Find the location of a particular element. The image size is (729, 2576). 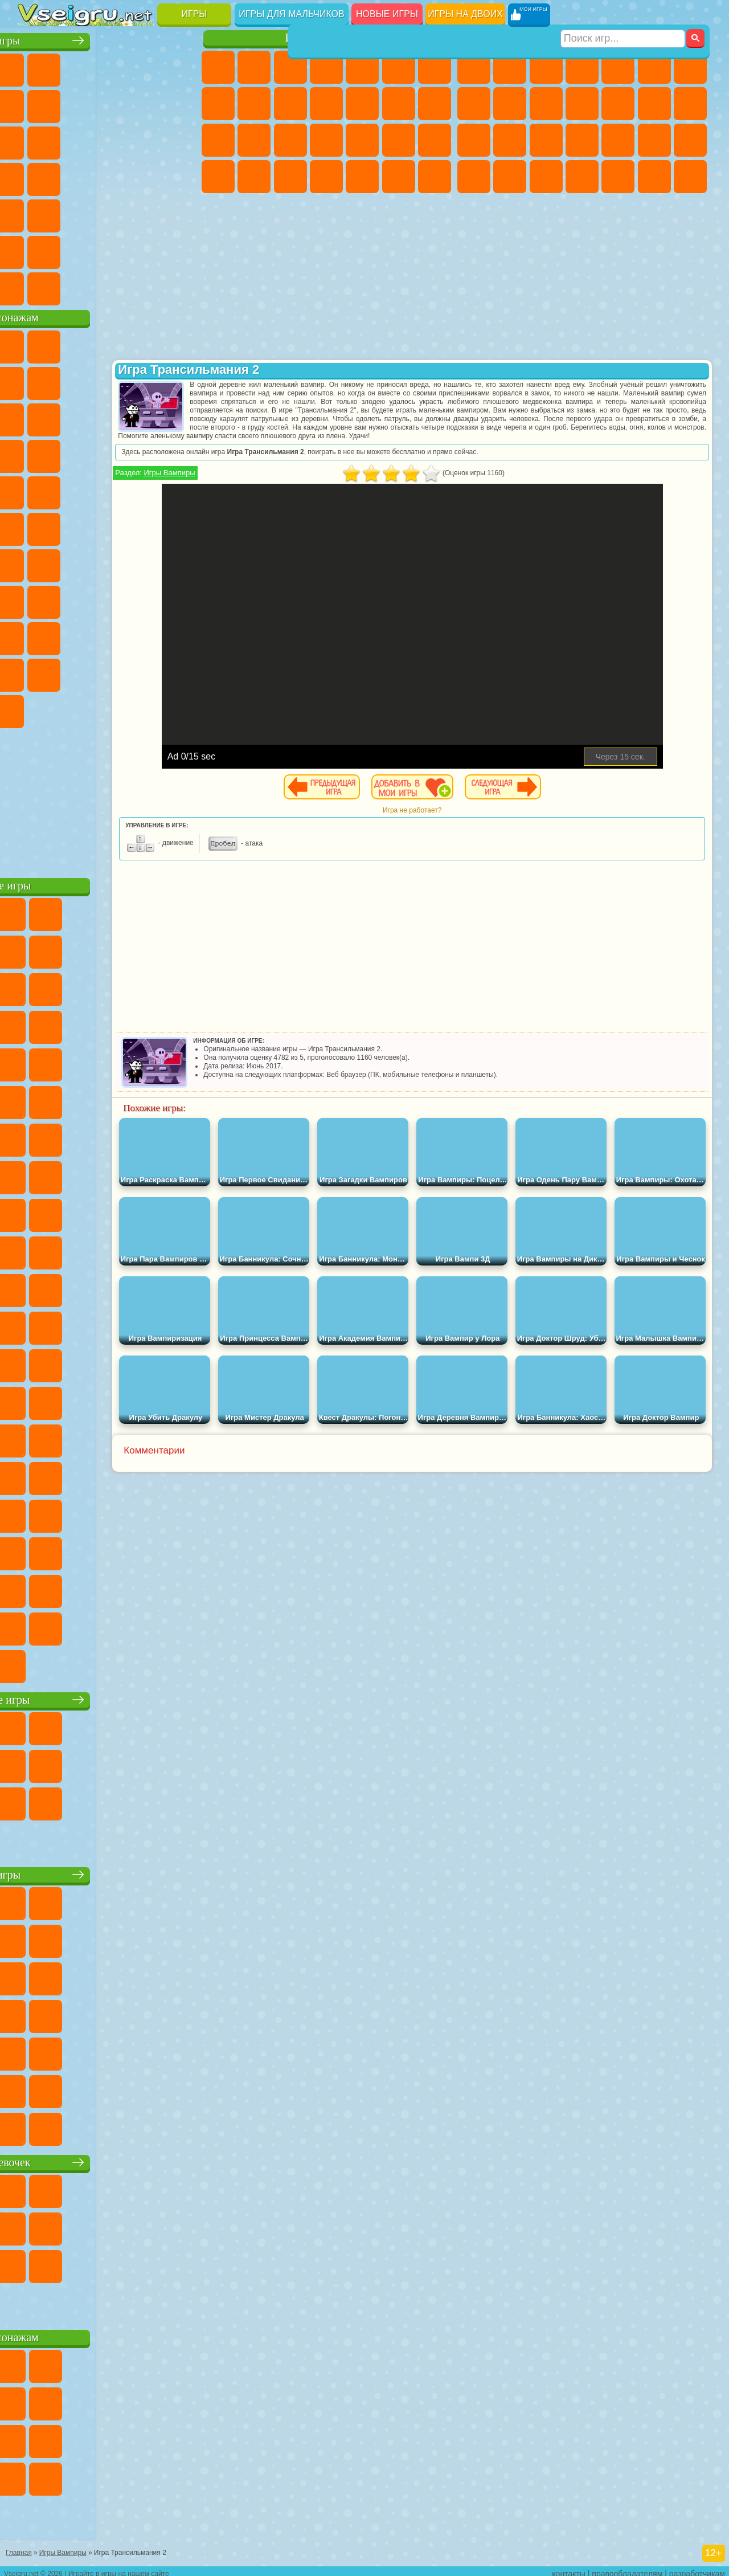

Сиреноголовый is located at coordinates (107, 562).